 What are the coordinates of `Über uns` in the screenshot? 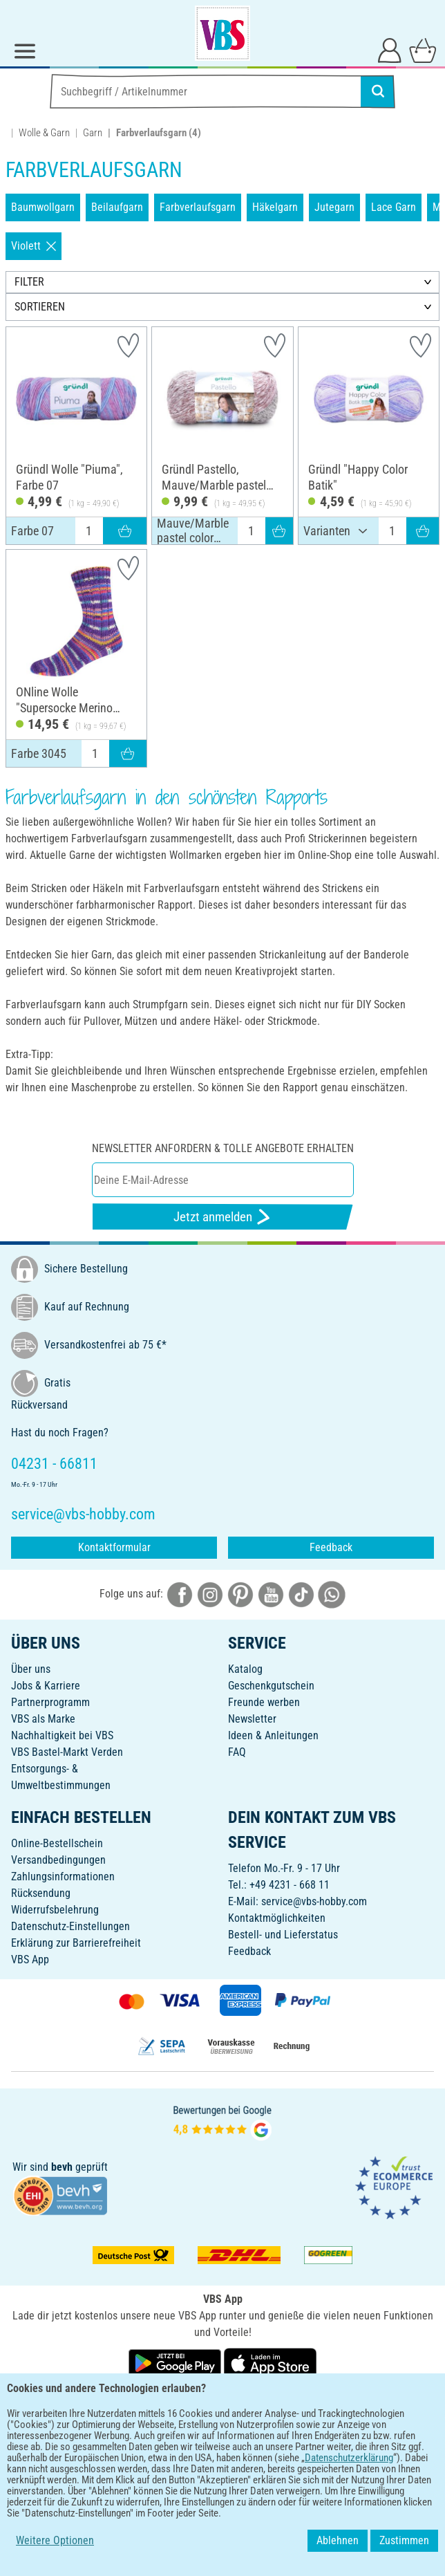 It's located at (30, 1669).